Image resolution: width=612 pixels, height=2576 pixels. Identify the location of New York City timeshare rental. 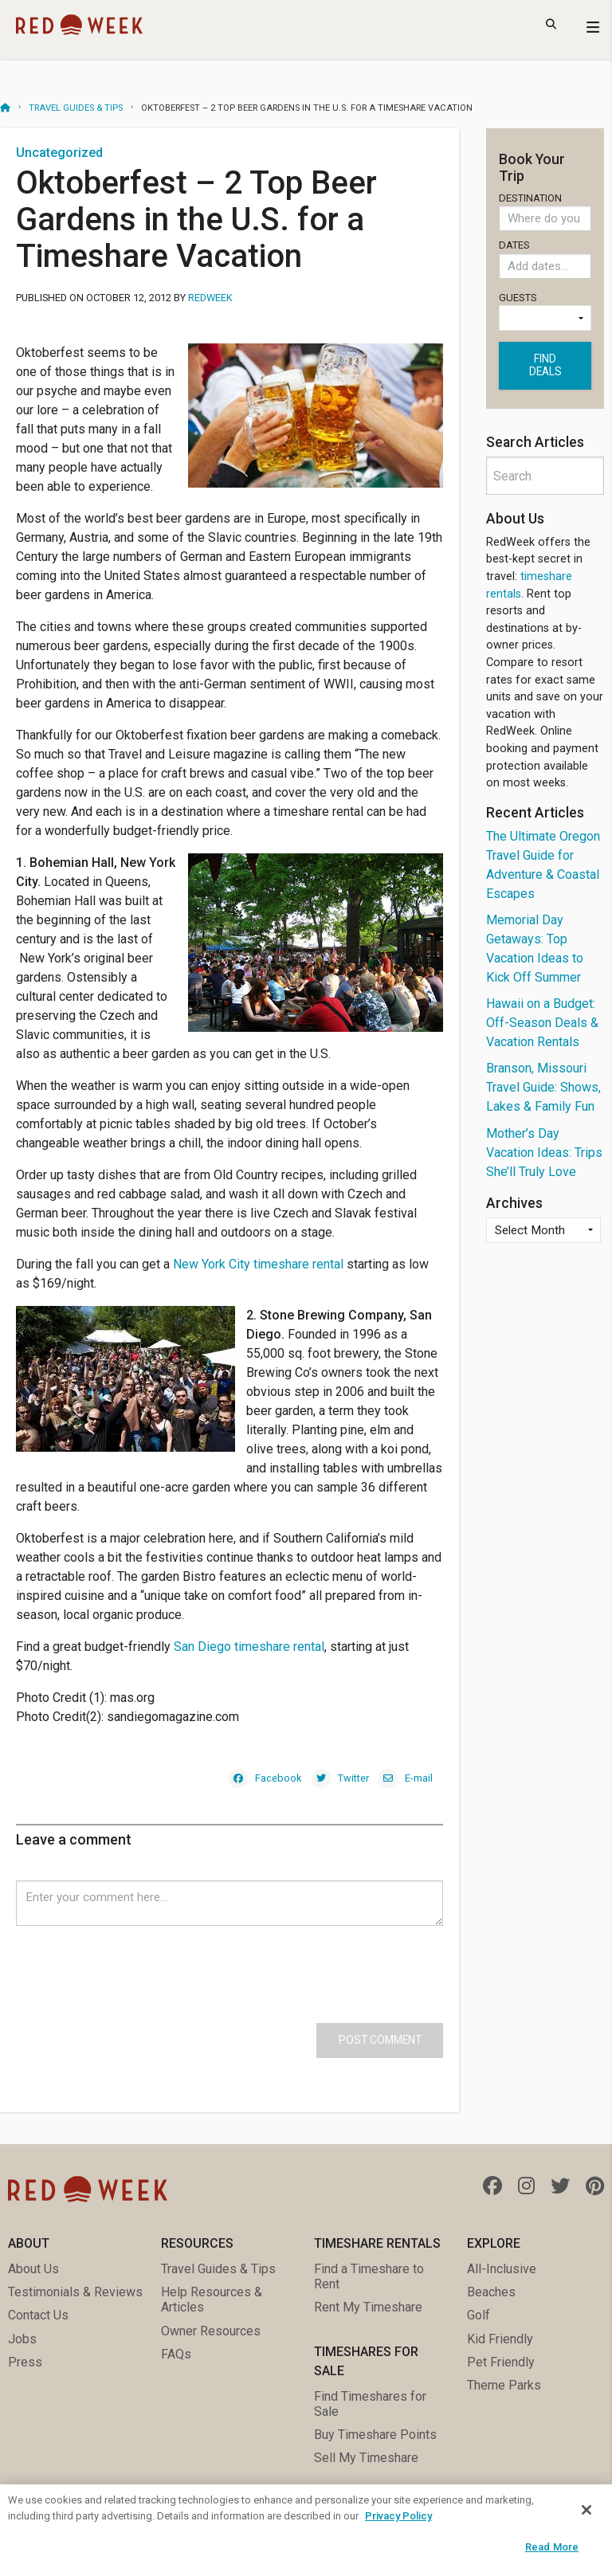
(258, 1264).